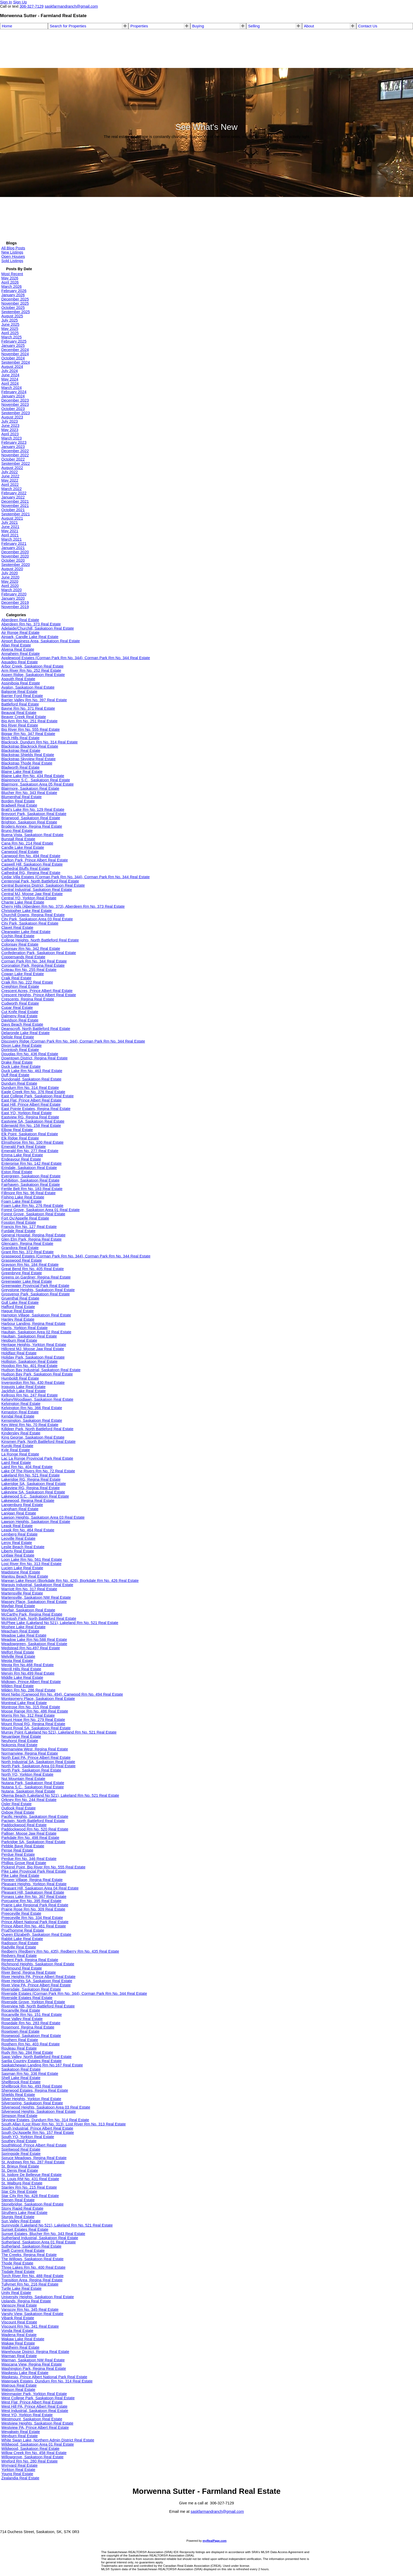 Image resolution: width=413 pixels, height=2576 pixels. I want to click on June 2020, so click(10, 577).